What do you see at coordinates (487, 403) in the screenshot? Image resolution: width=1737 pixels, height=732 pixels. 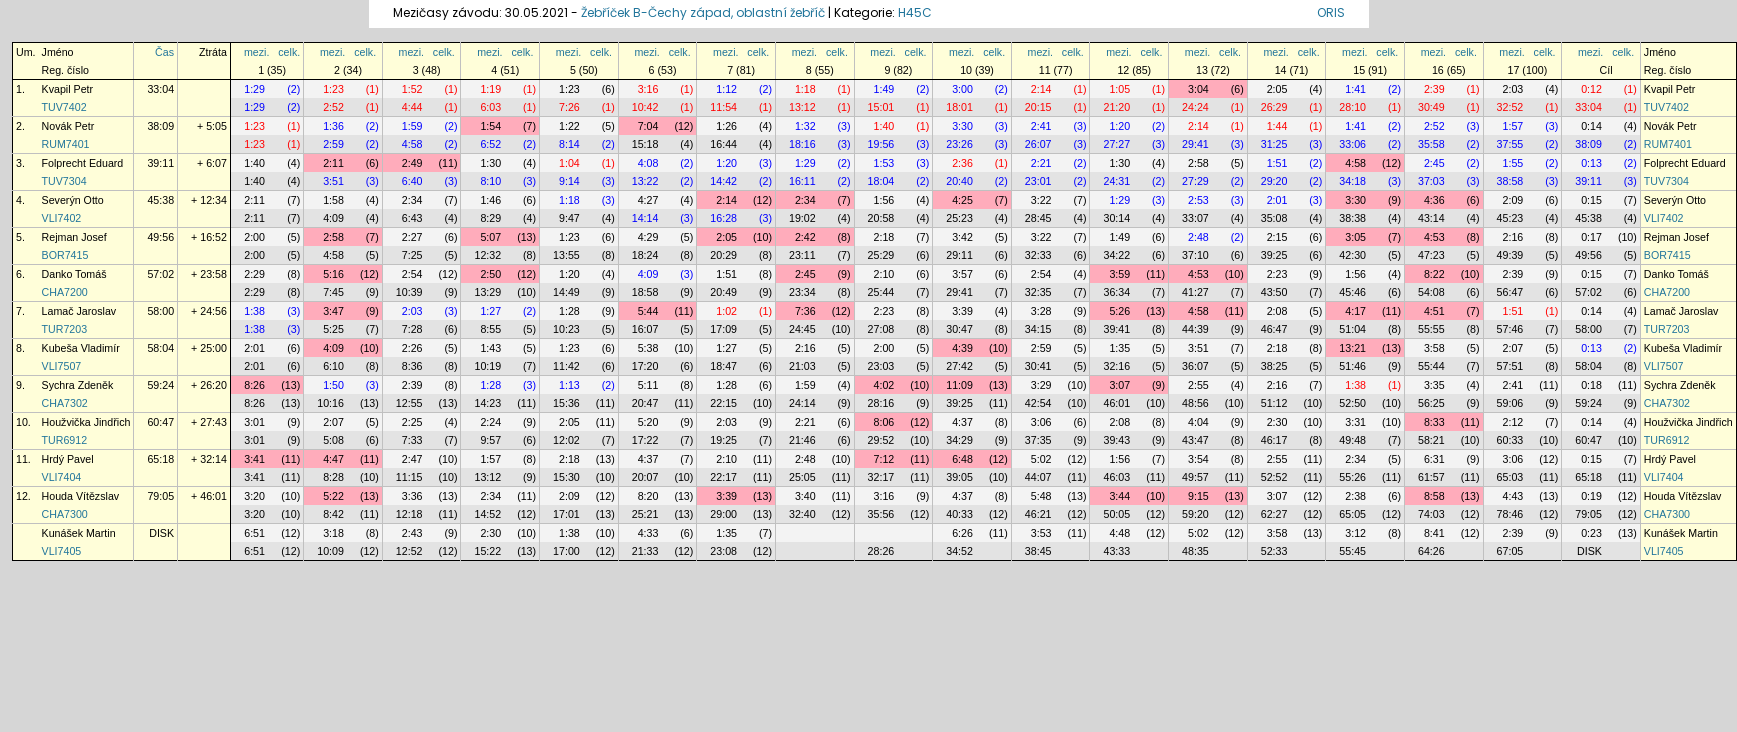 I see `14:23` at bounding box center [487, 403].